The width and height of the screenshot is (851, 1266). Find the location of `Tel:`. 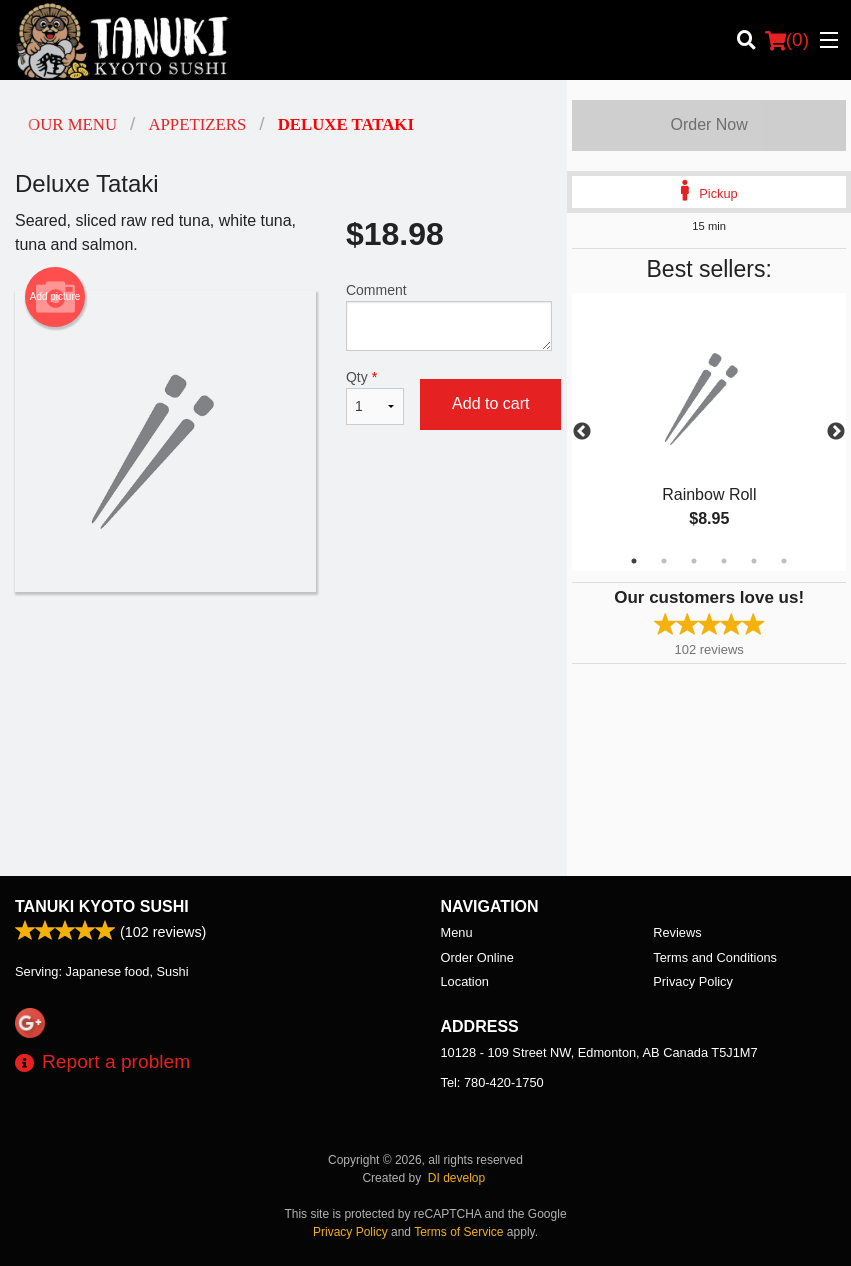

Tel: is located at coordinates (492, 1082).